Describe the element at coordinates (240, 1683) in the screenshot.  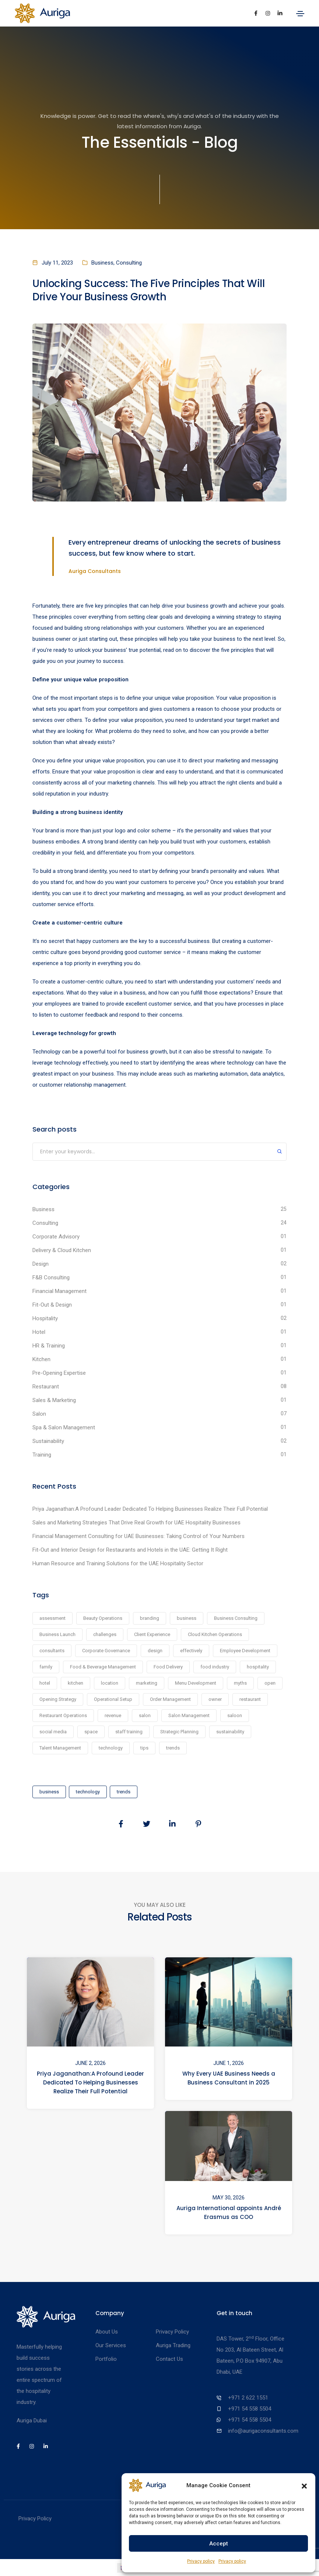
I see `myths [myths (1 item)]` at that location.